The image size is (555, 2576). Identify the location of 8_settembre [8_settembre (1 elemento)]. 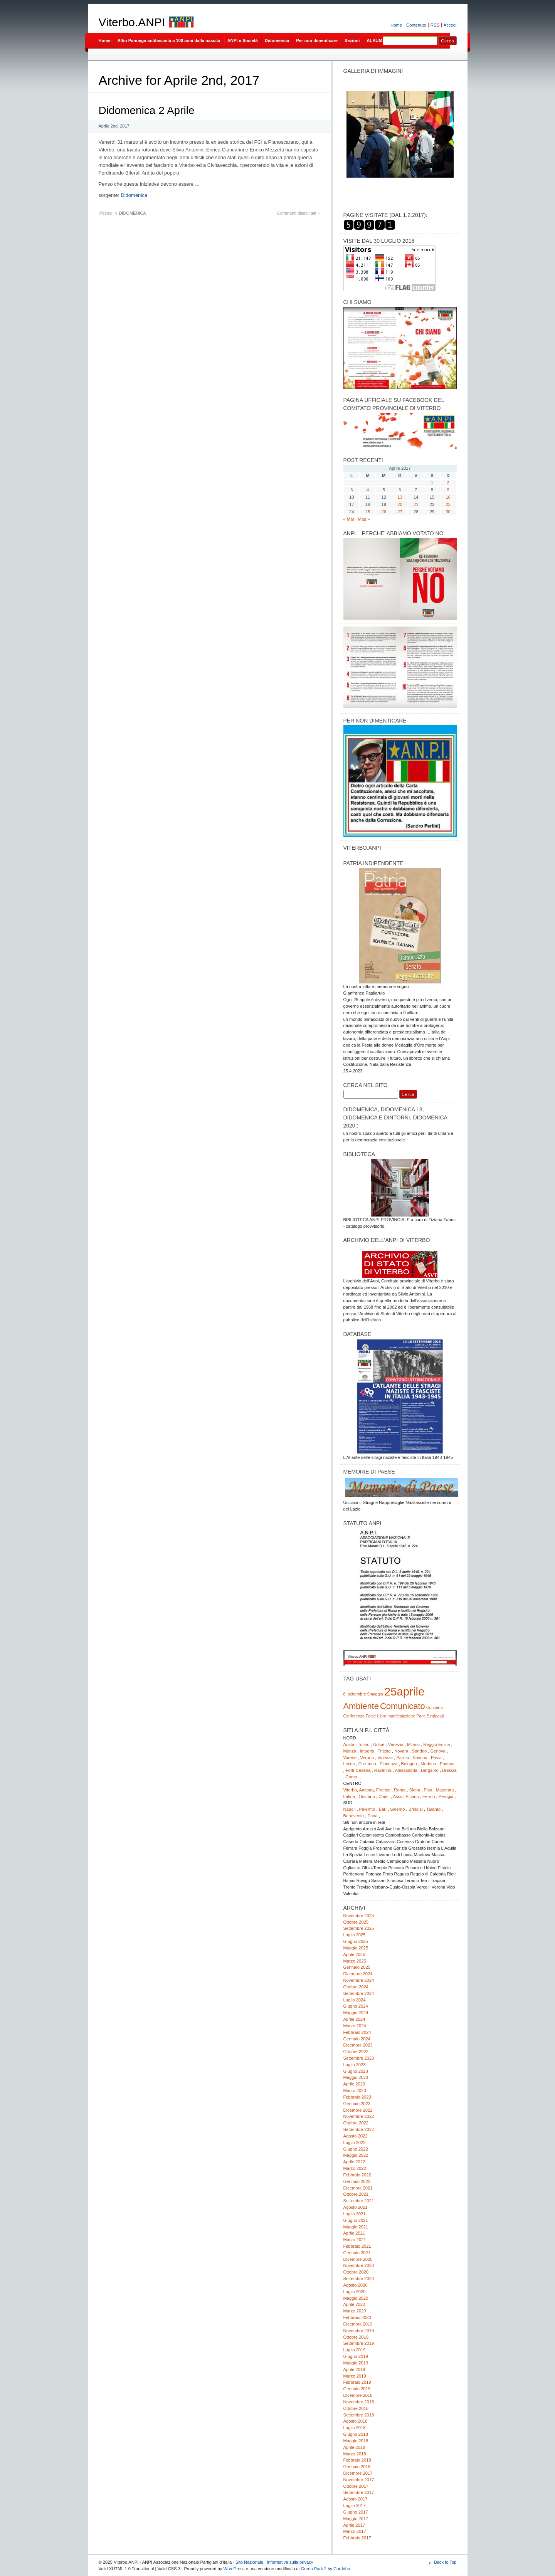
(354, 1694).